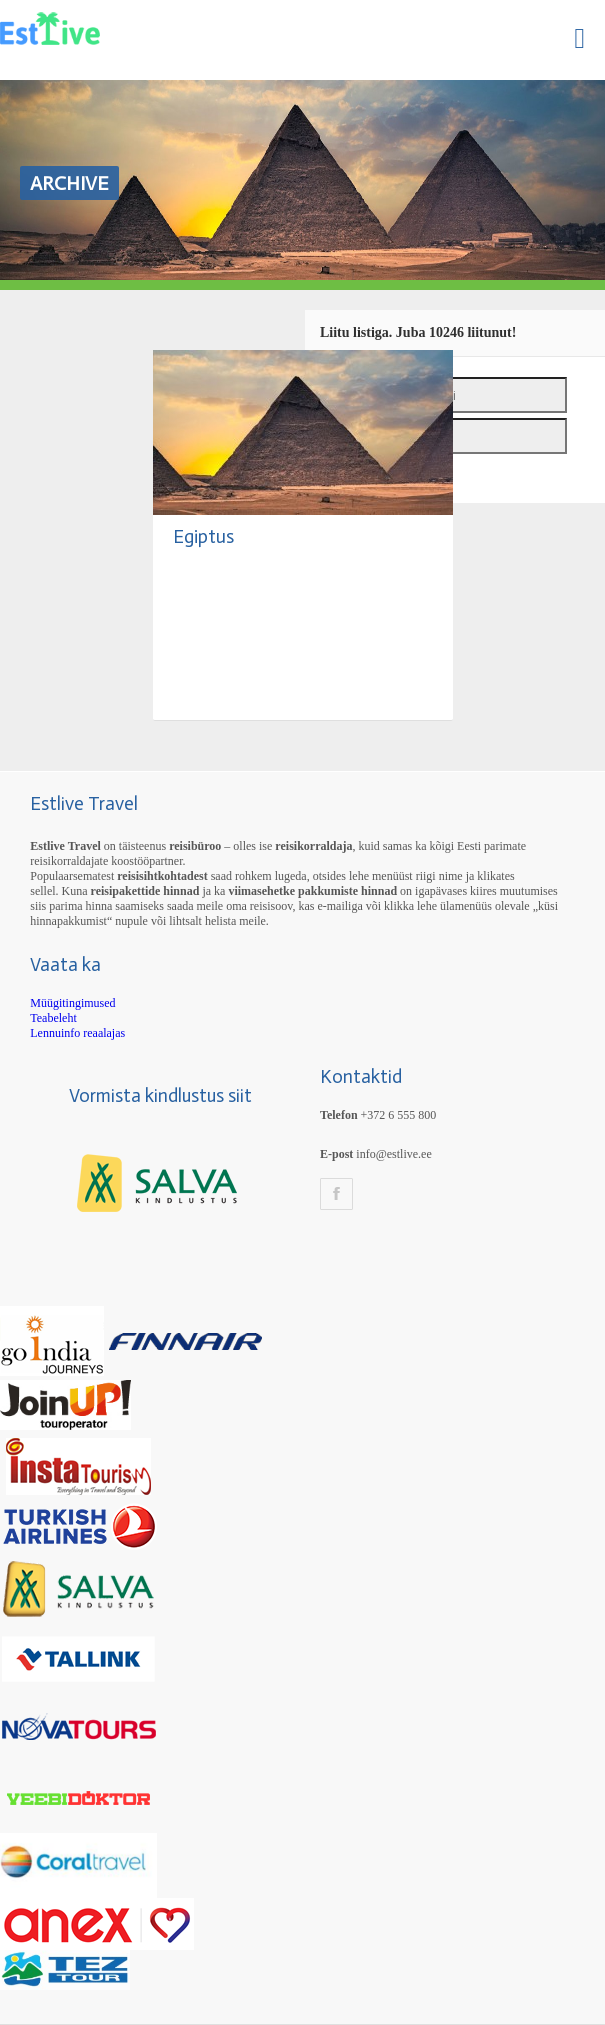 The image size is (605, 2025). What do you see at coordinates (53, 1018) in the screenshot?
I see `Teabeleht` at bounding box center [53, 1018].